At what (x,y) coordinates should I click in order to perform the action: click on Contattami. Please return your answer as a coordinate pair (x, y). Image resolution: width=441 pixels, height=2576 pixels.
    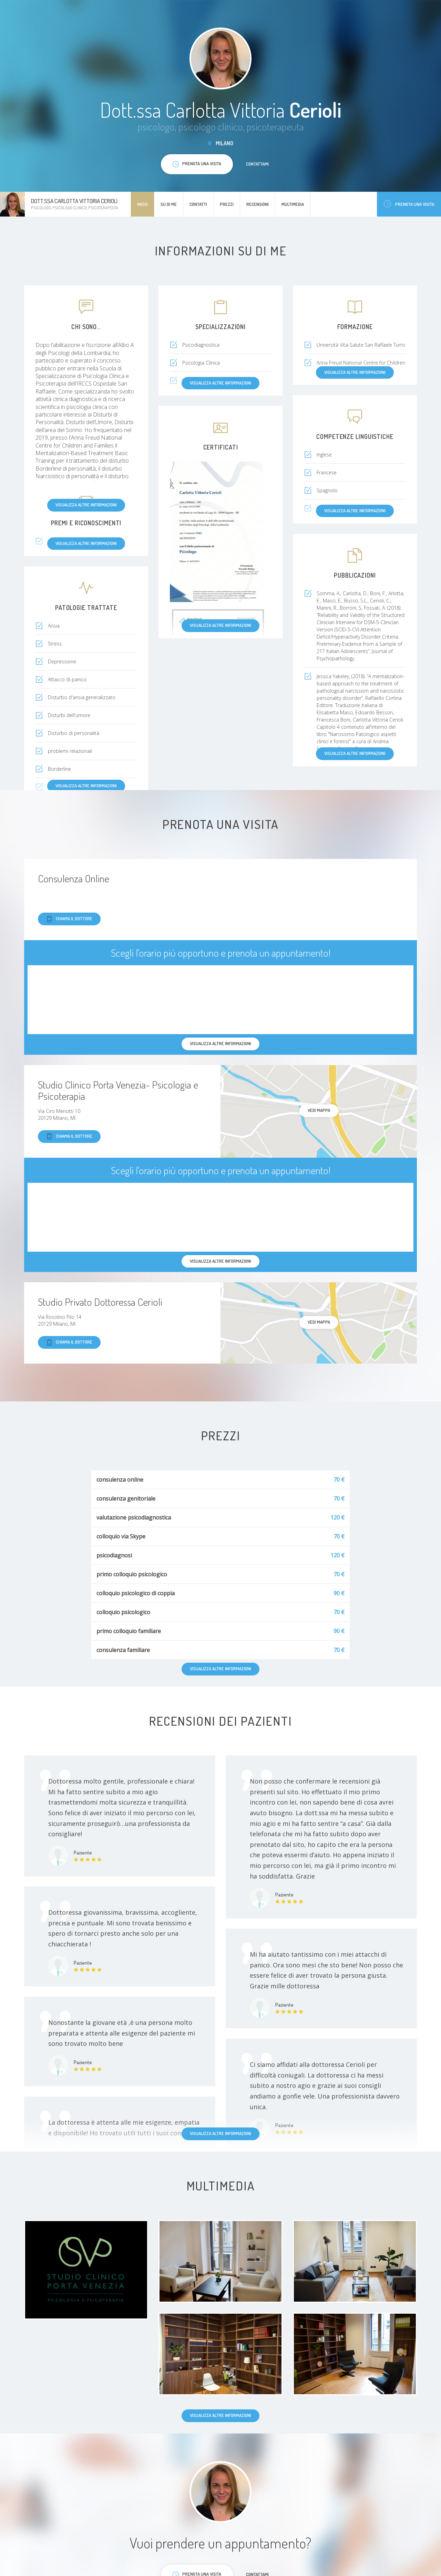
    Looking at the image, I should click on (257, 164).